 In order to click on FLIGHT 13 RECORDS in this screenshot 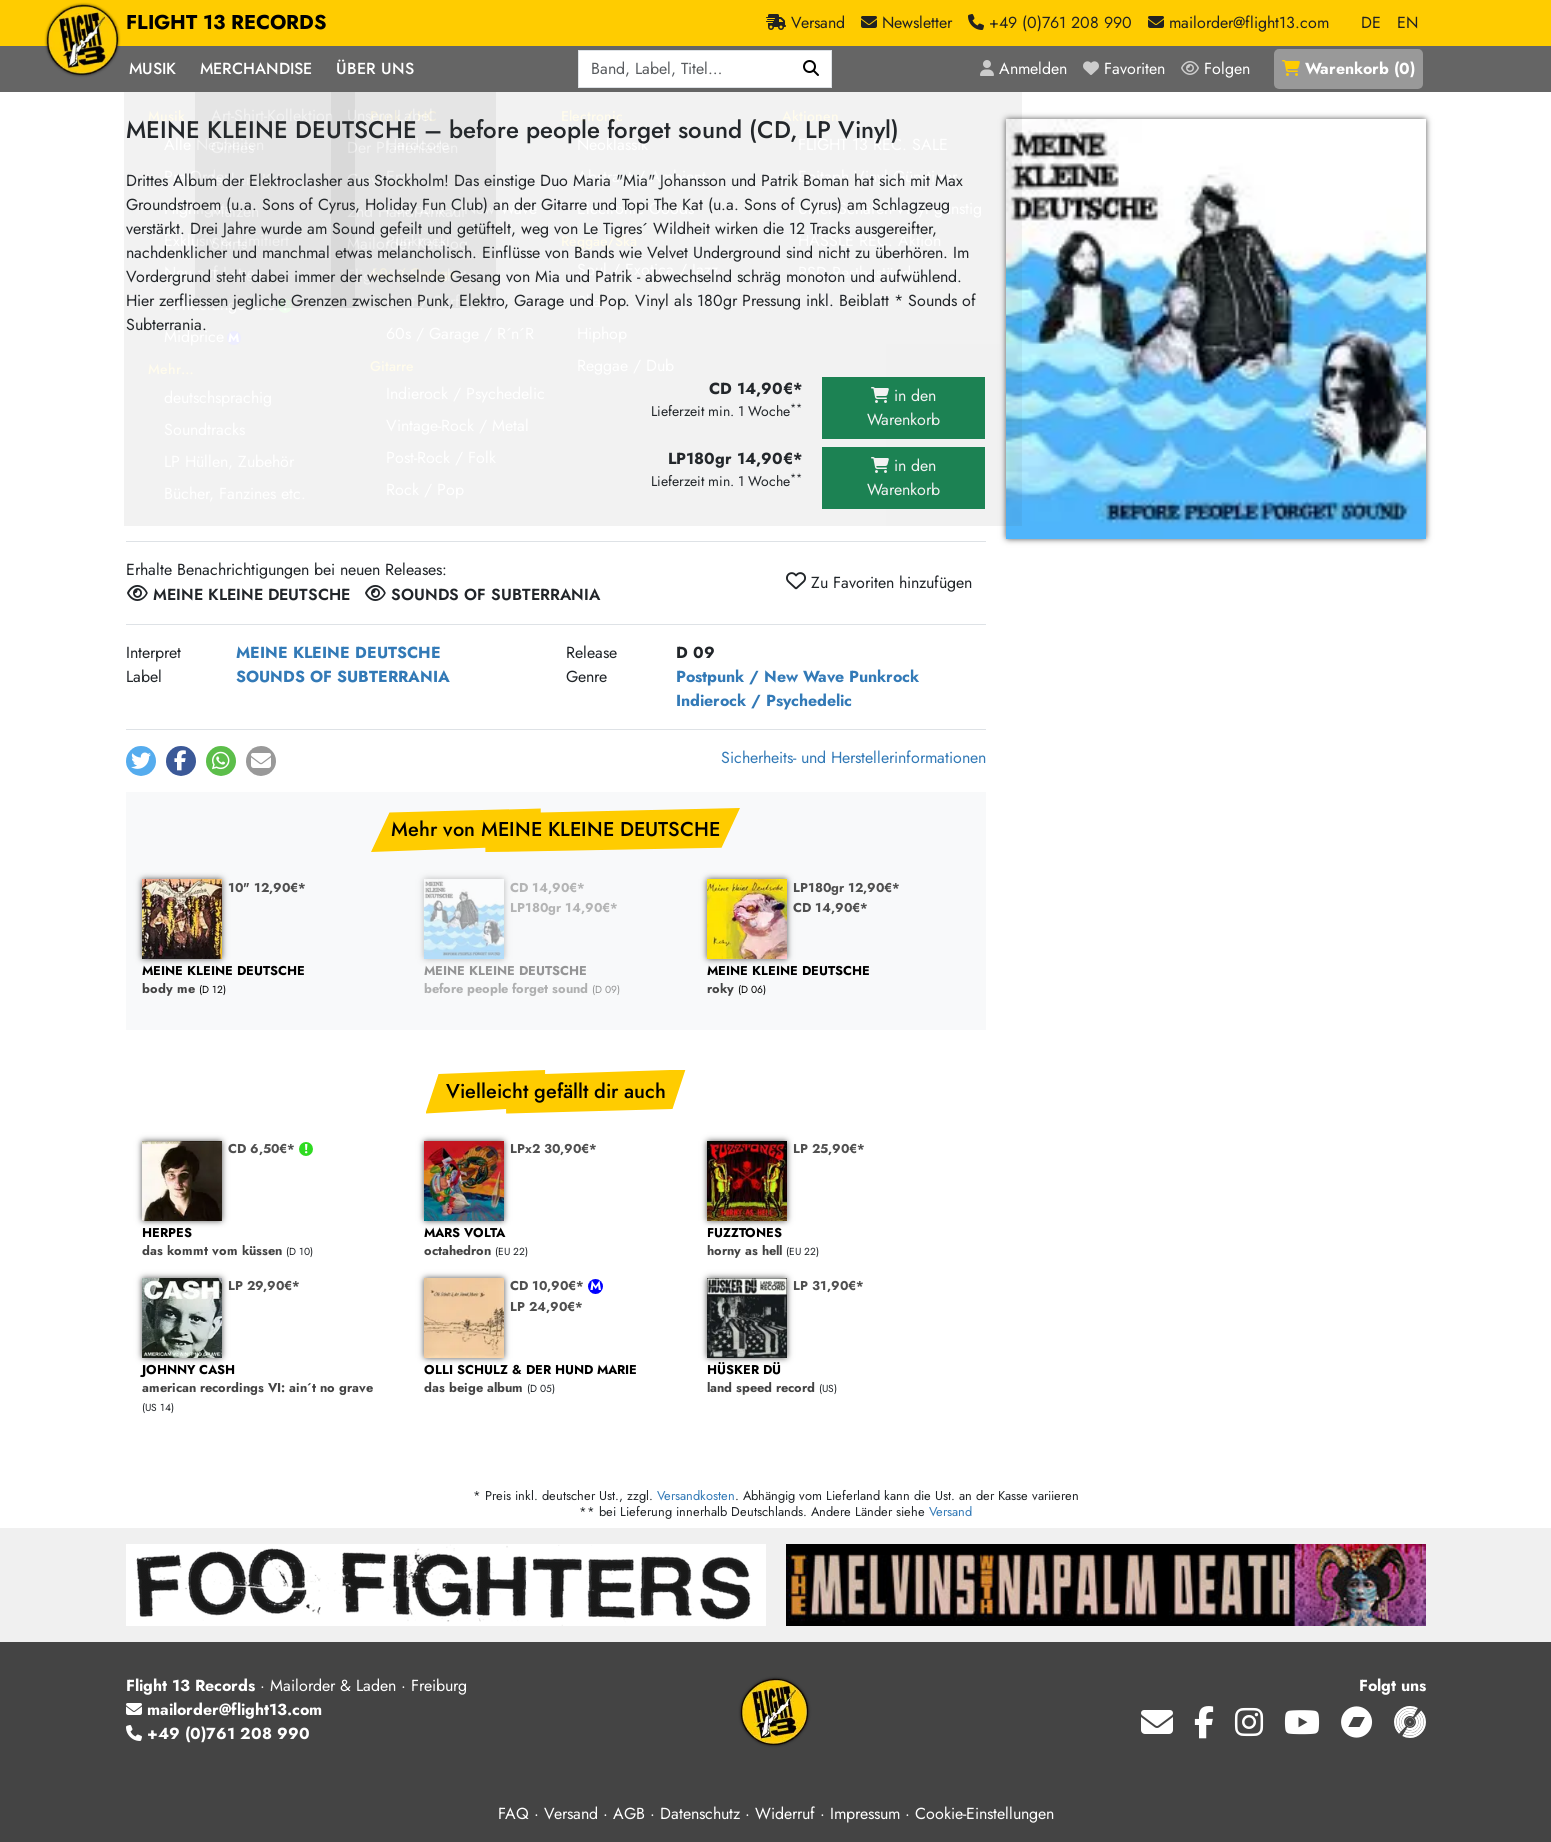, I will do `click(226, 23)`.